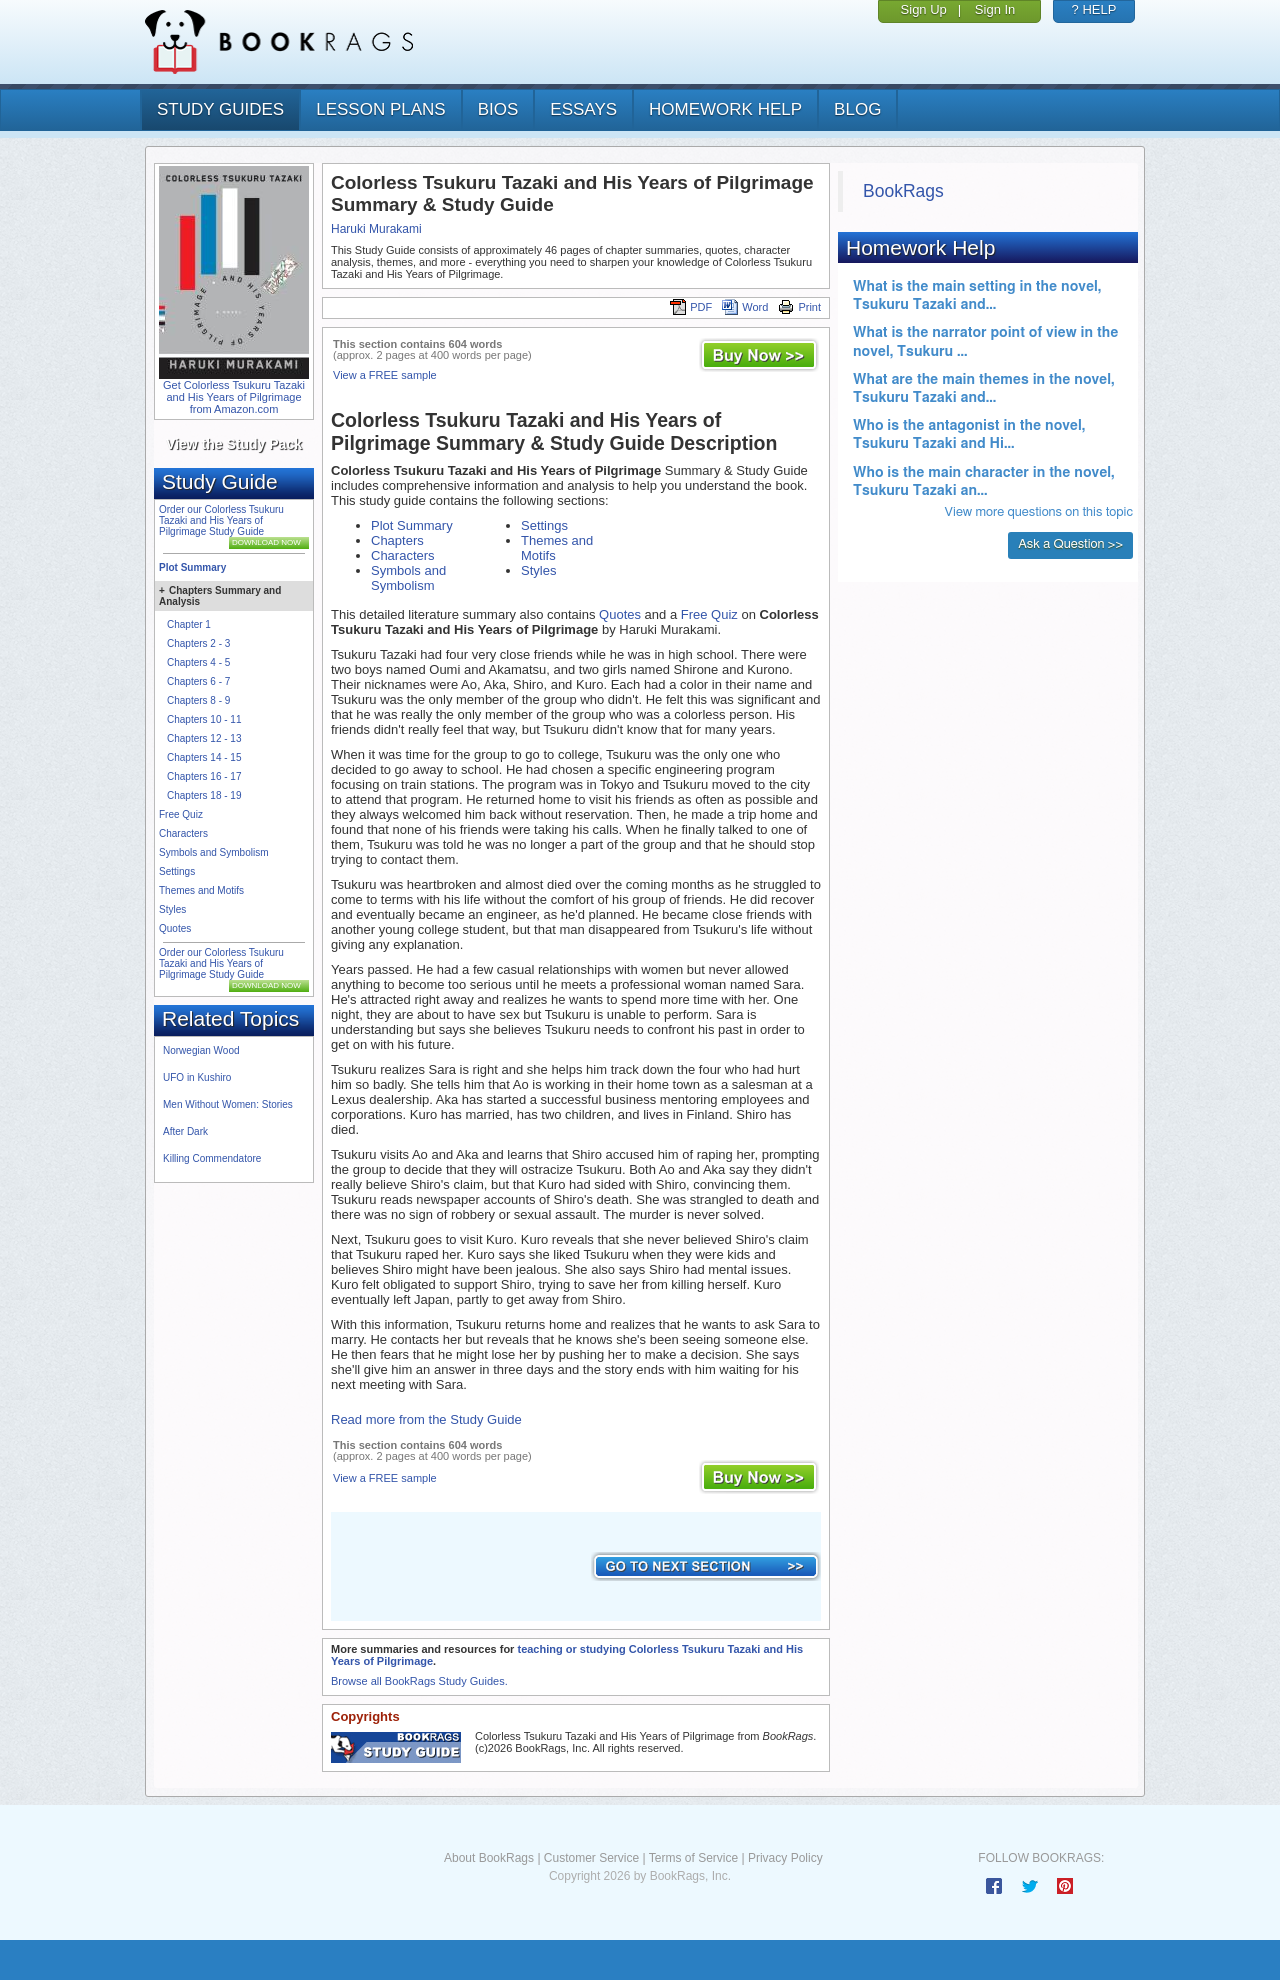  What do you see at coordinates (857, 109) in the screenshot?
I see `Blog` at bounding box center [857, 109].